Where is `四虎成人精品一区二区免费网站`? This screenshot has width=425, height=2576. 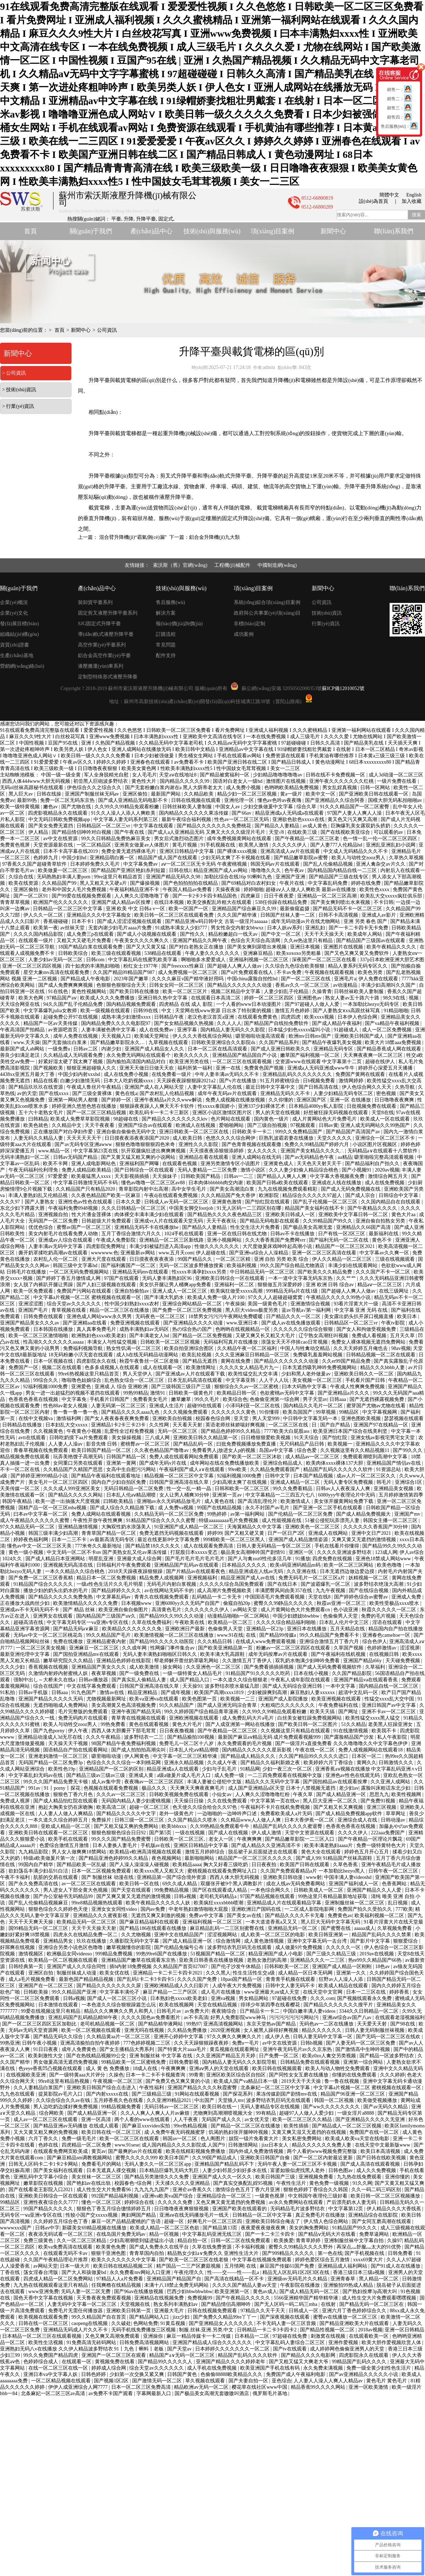
四虎成人精品一区二区免费网站 is located at coordinates (58, 2278).